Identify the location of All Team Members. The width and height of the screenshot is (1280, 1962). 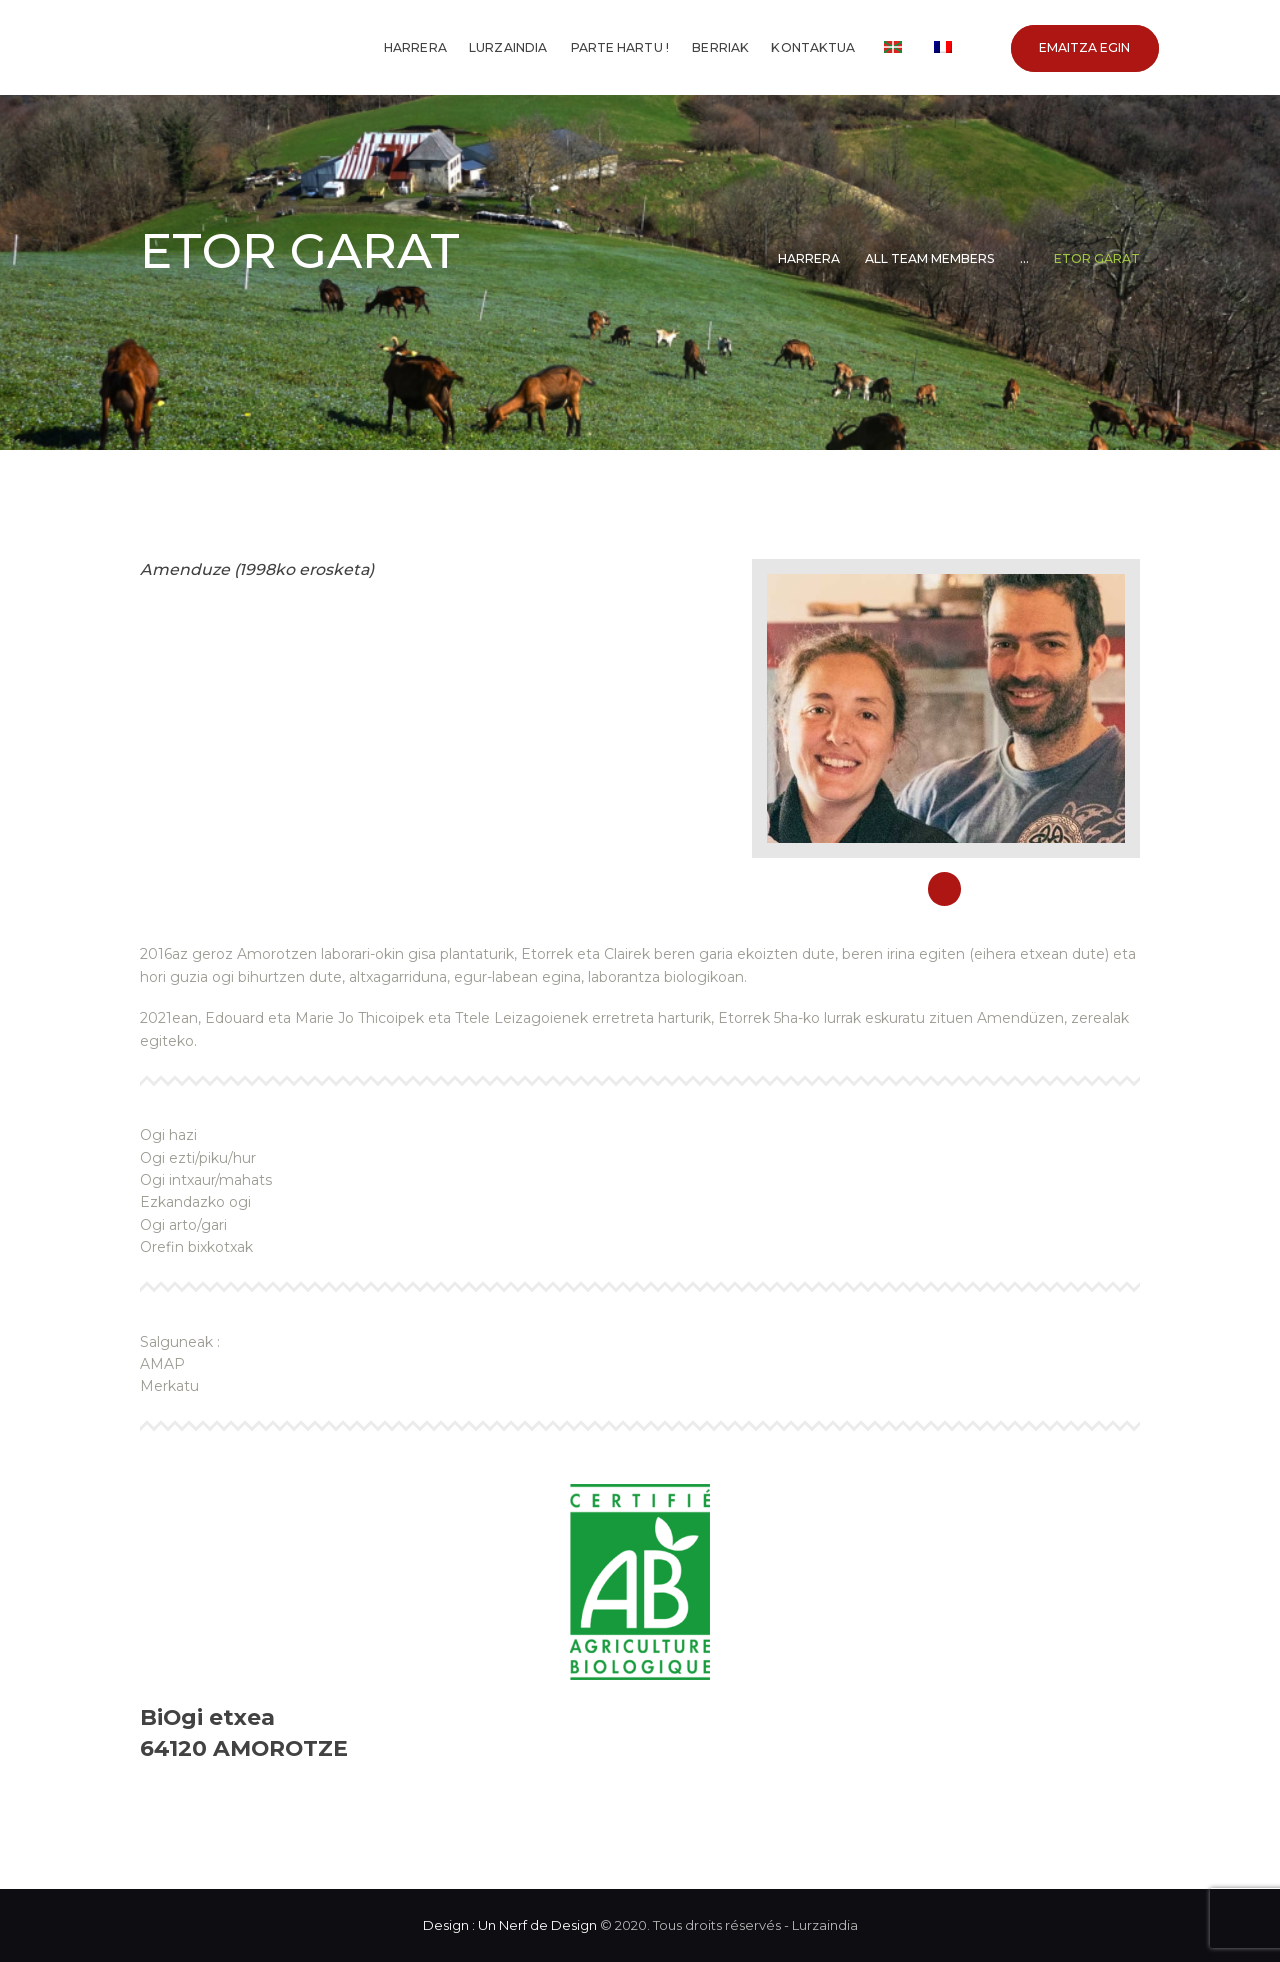
(930, 258).